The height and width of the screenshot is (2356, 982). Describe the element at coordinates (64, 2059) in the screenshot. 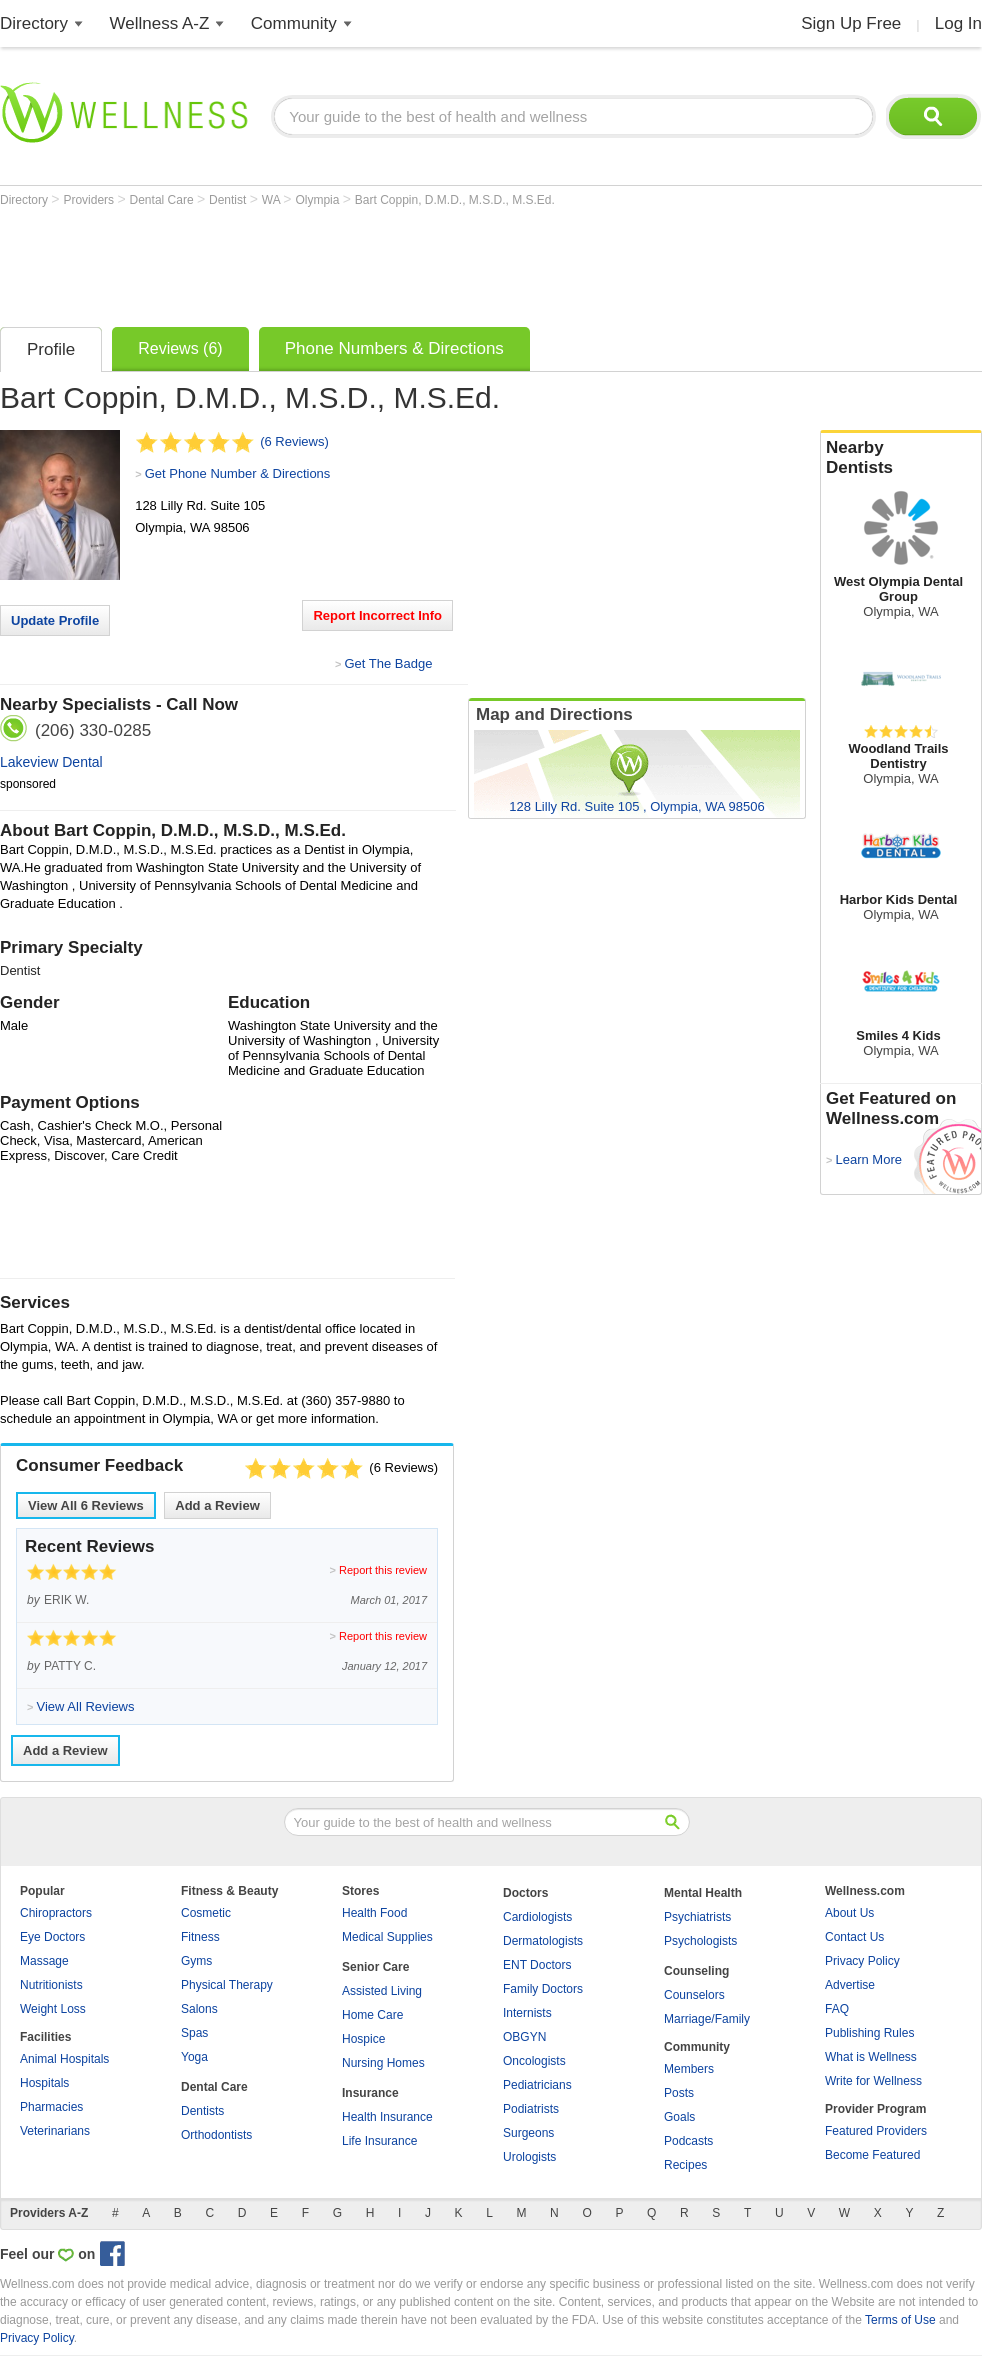

I see `Animal Hospitals` at that location.